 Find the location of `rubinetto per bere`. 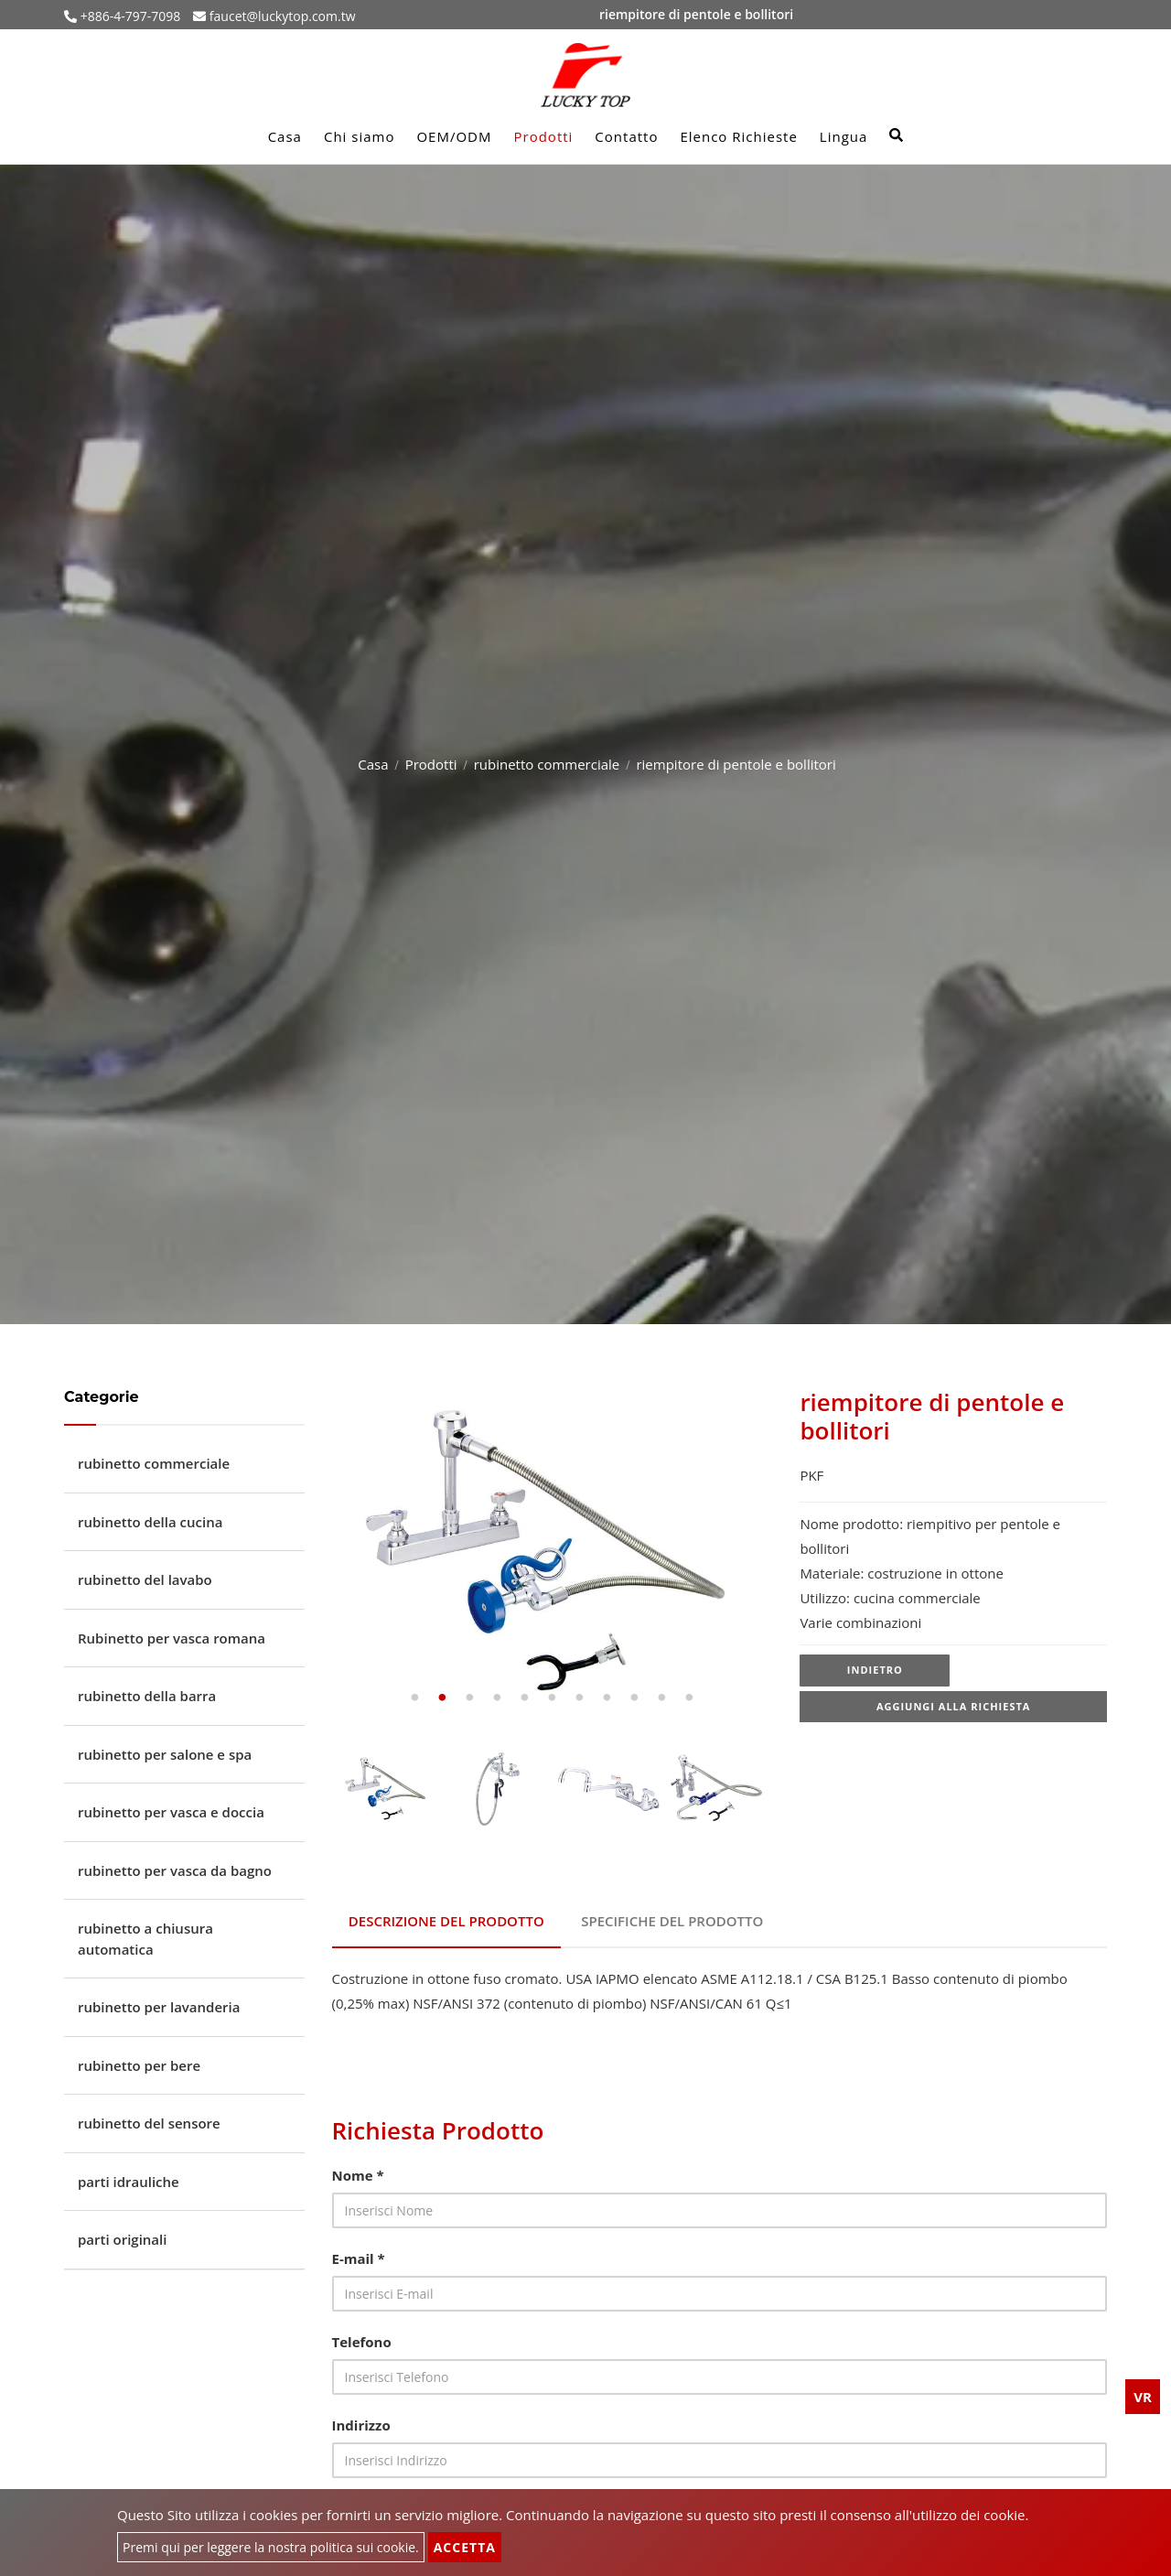

rubinetto per bere is located at coordinates (139, 2065).